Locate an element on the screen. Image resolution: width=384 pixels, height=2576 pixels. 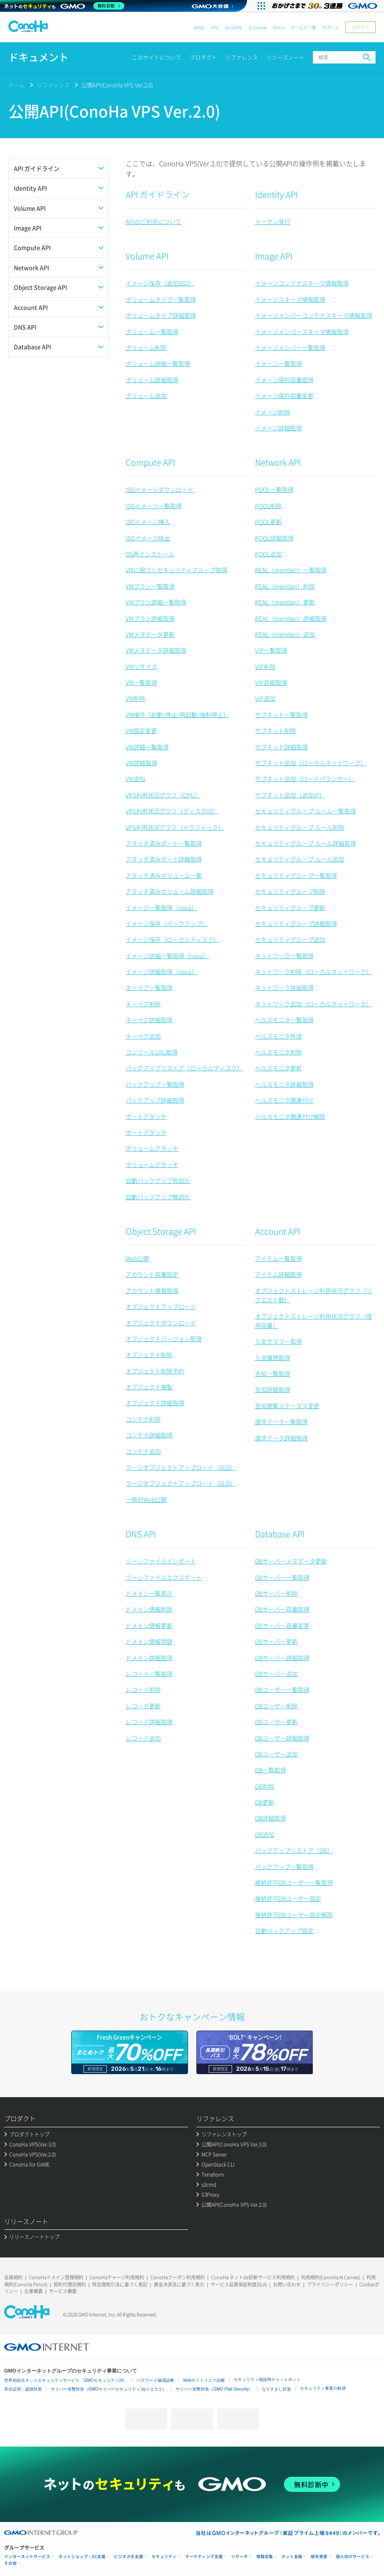
VMリサイズ is located at coordinates (141, 666).